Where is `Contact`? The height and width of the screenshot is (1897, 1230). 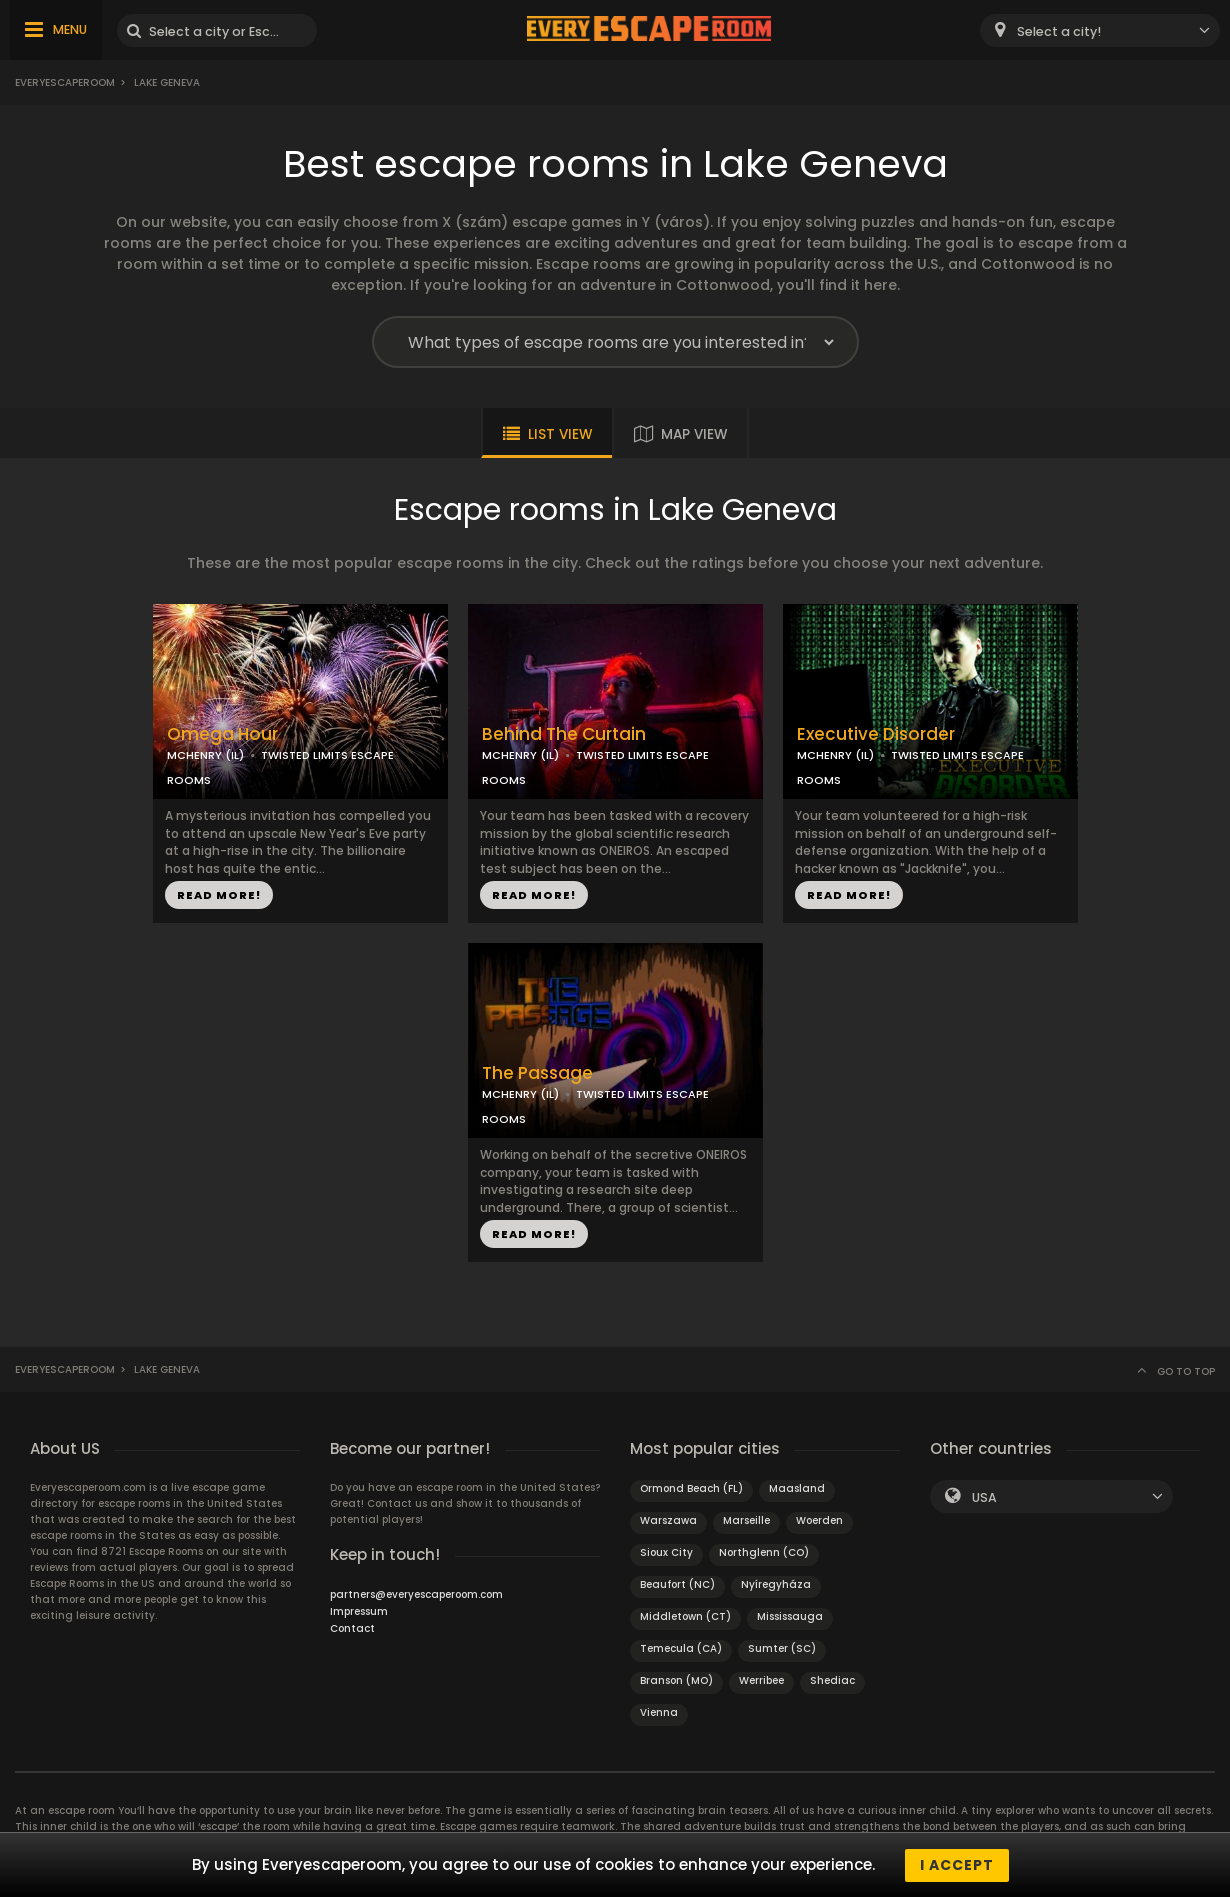
Contact is located at coordinates (352, 1628).